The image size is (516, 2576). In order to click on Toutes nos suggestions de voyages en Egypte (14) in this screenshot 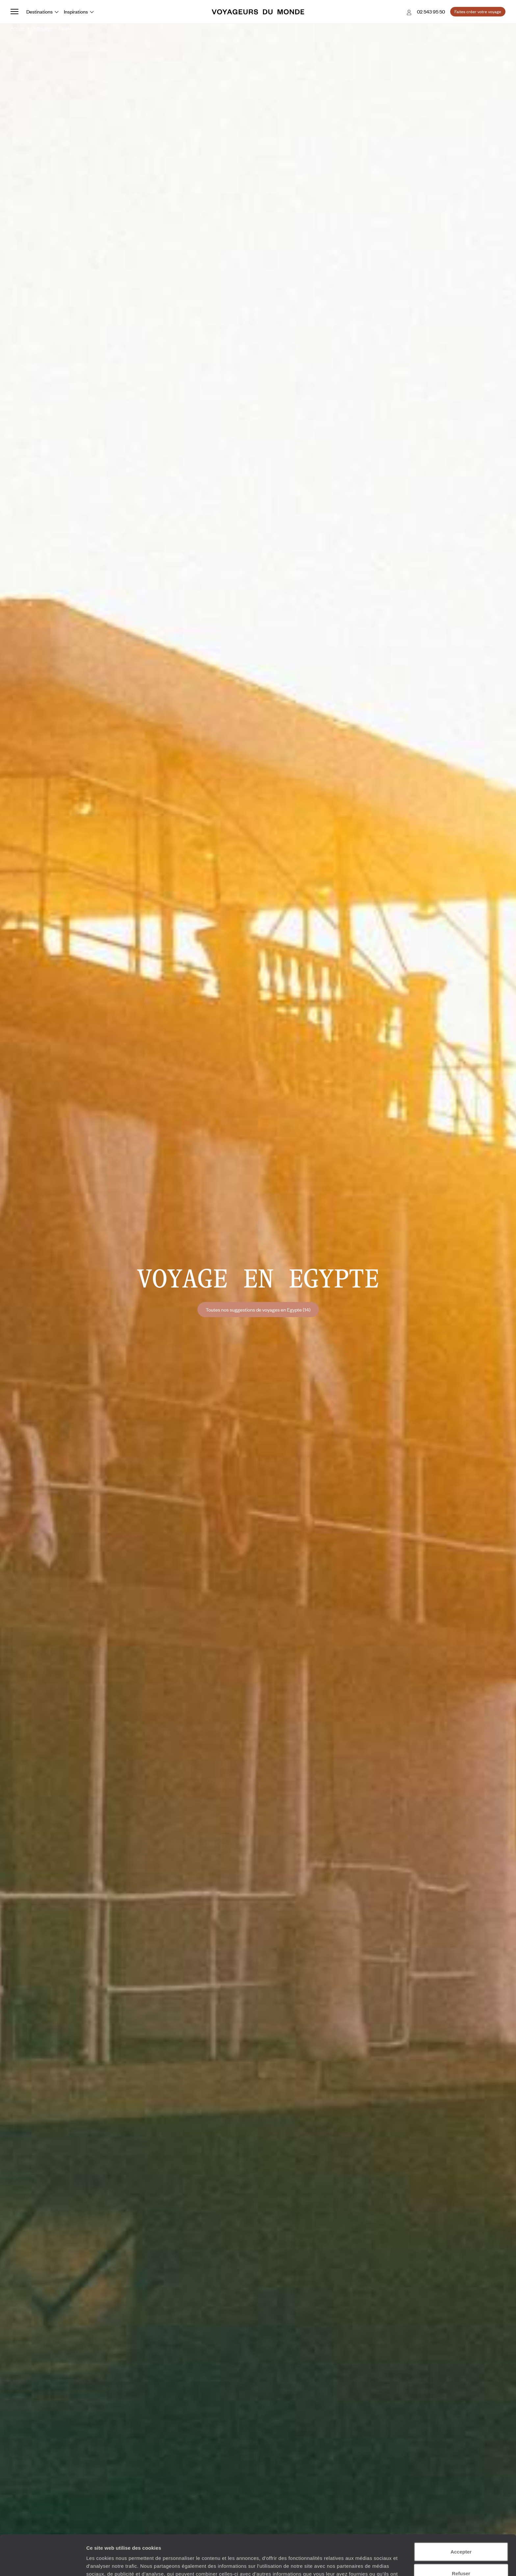, I will do `click(258, 1309)`.